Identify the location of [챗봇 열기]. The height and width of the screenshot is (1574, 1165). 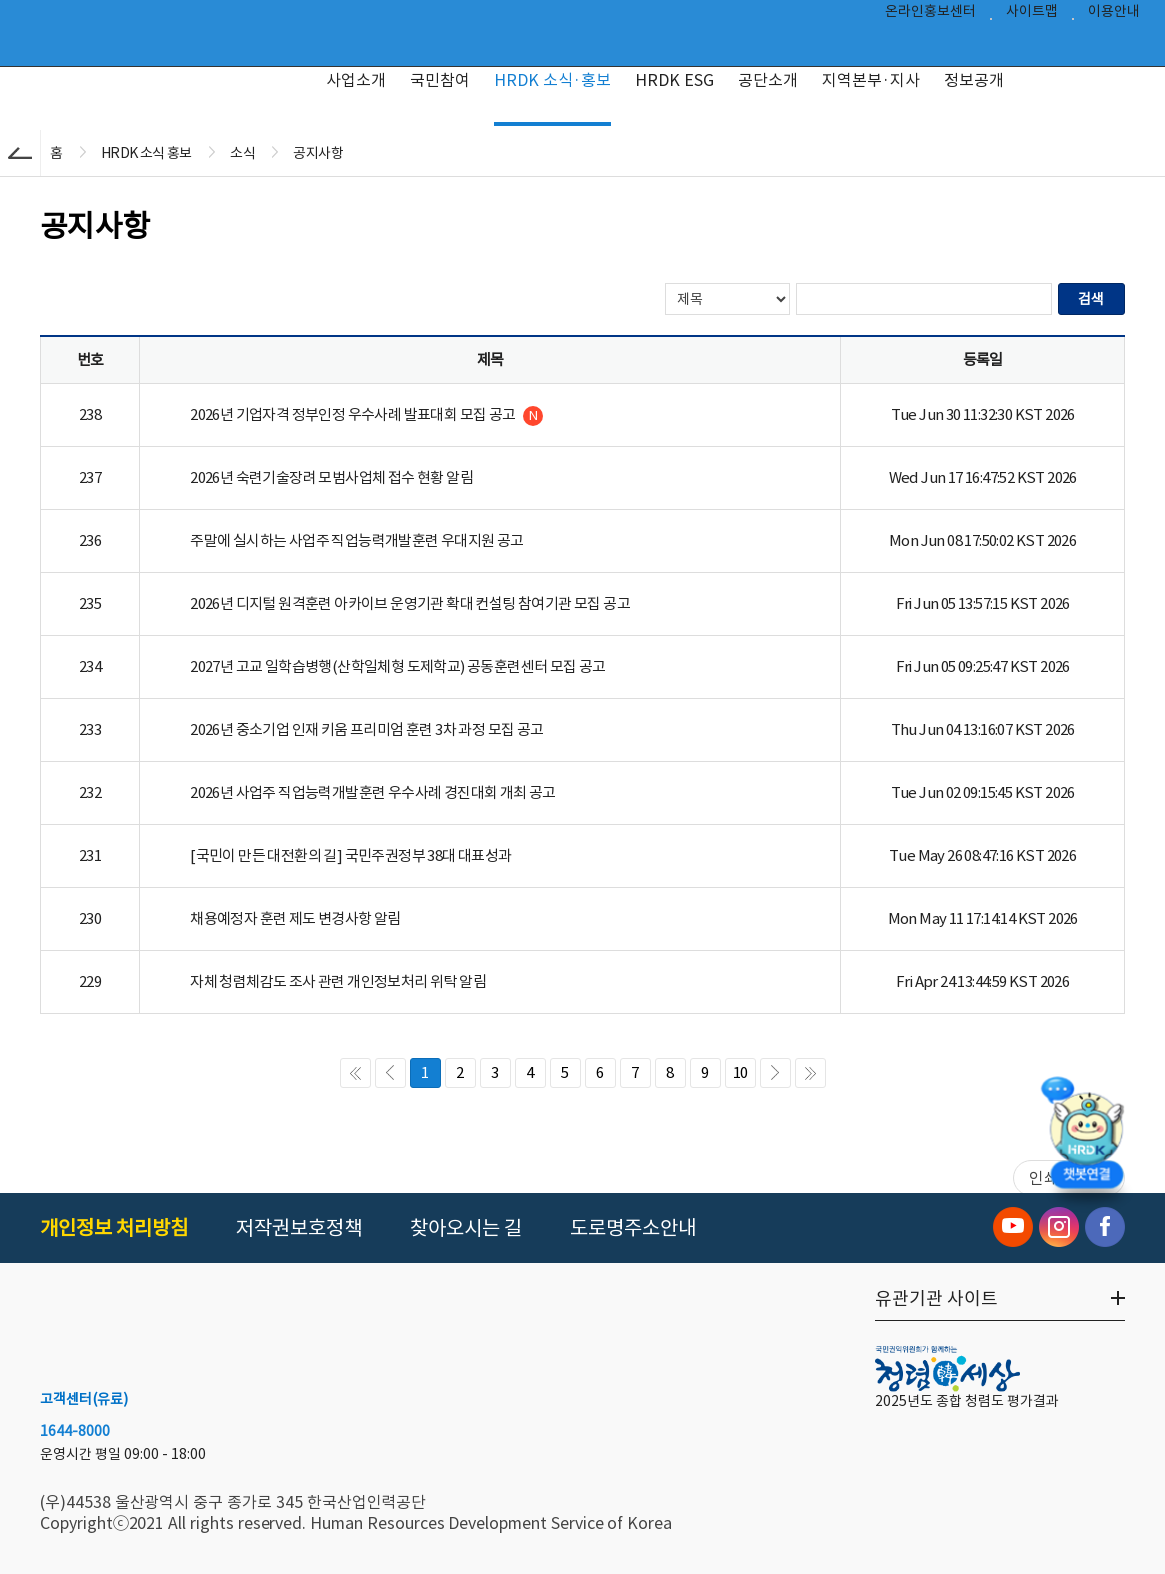
(1086, 1138).